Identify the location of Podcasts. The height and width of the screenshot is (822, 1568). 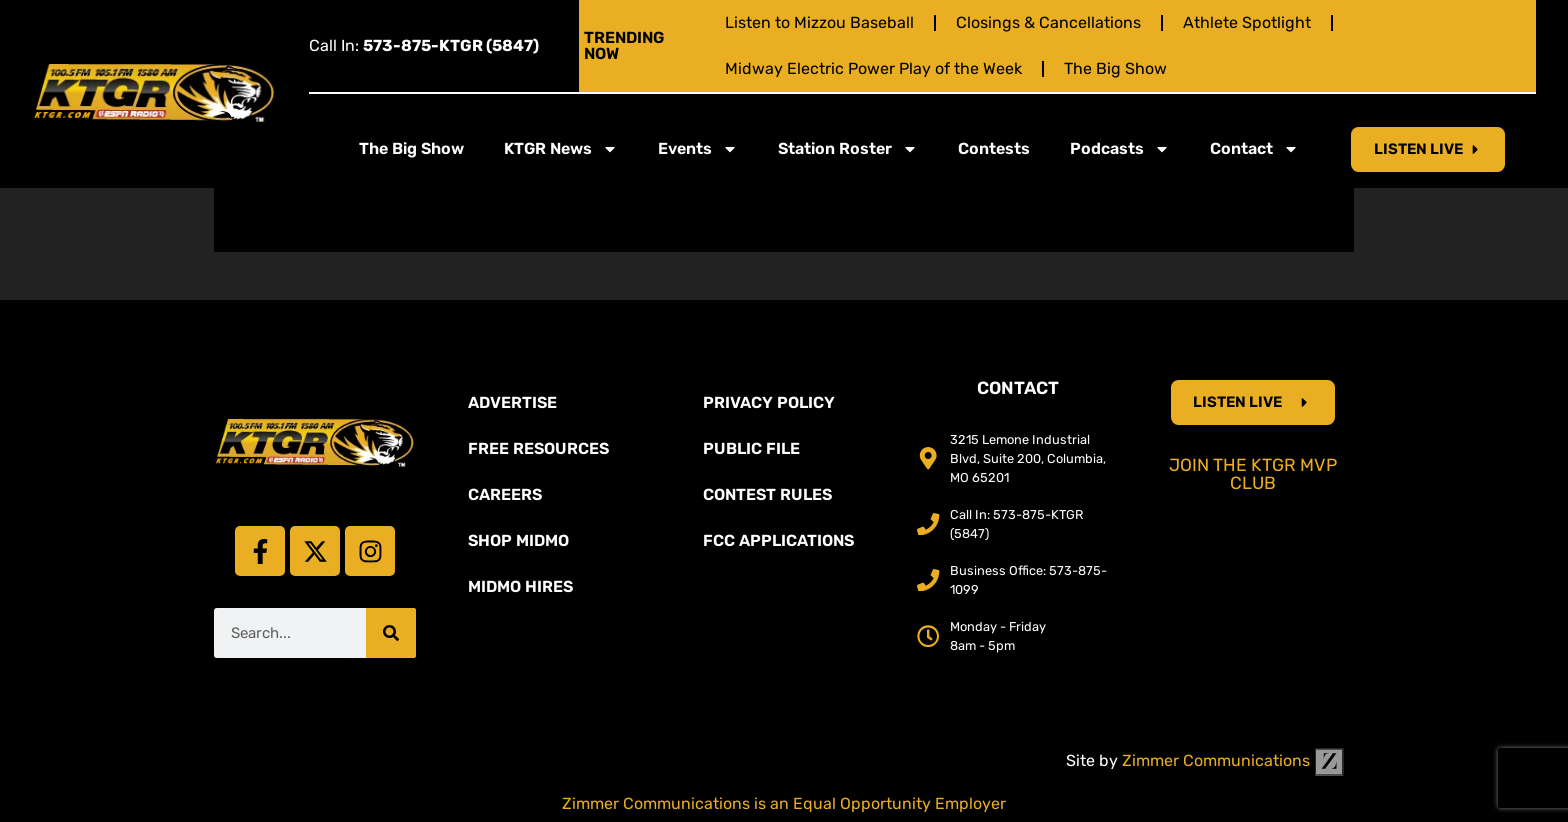
(1120, 149).